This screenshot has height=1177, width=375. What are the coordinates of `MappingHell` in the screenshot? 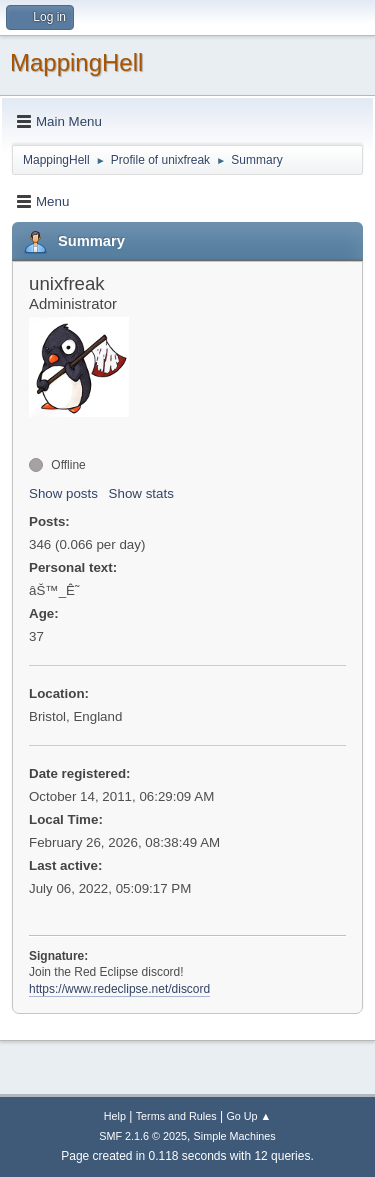 It's located at (76, 62).